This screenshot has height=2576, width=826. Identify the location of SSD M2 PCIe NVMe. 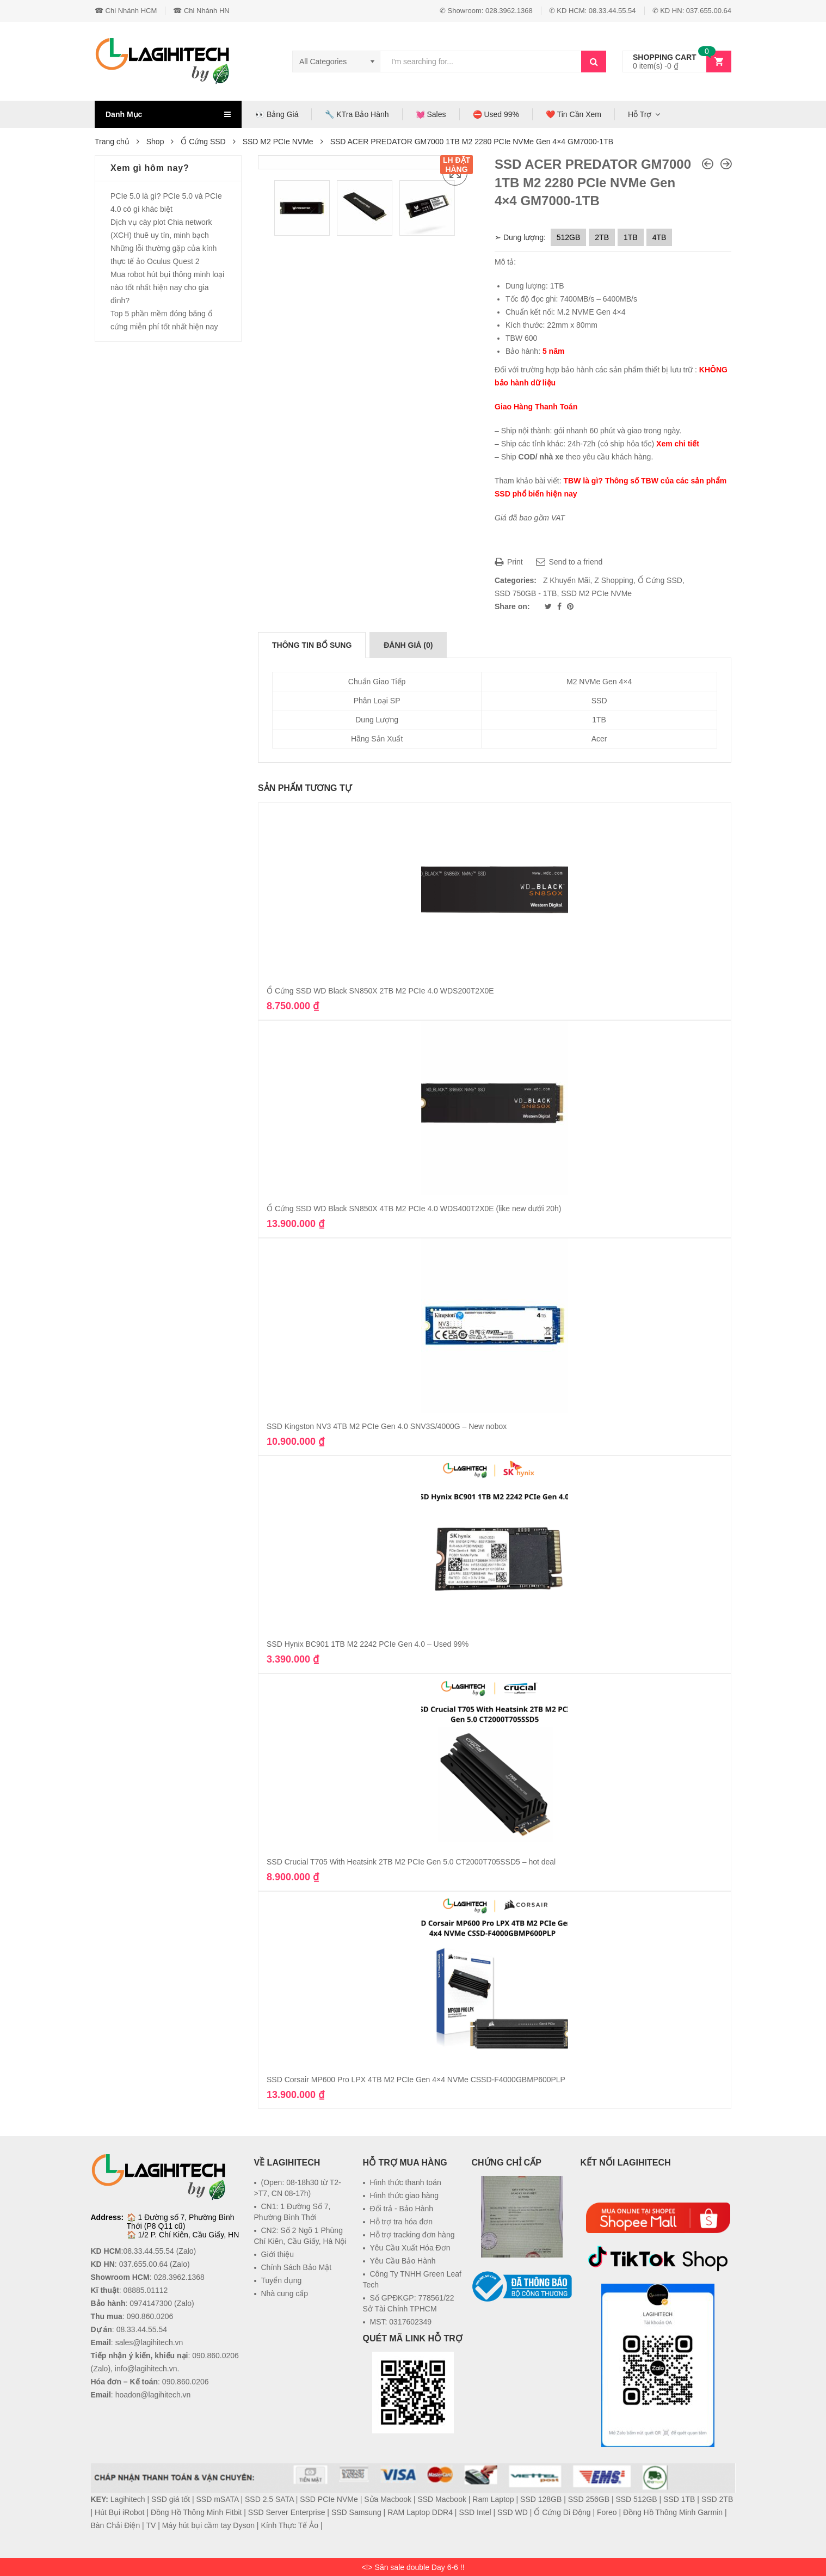
(278, 141).